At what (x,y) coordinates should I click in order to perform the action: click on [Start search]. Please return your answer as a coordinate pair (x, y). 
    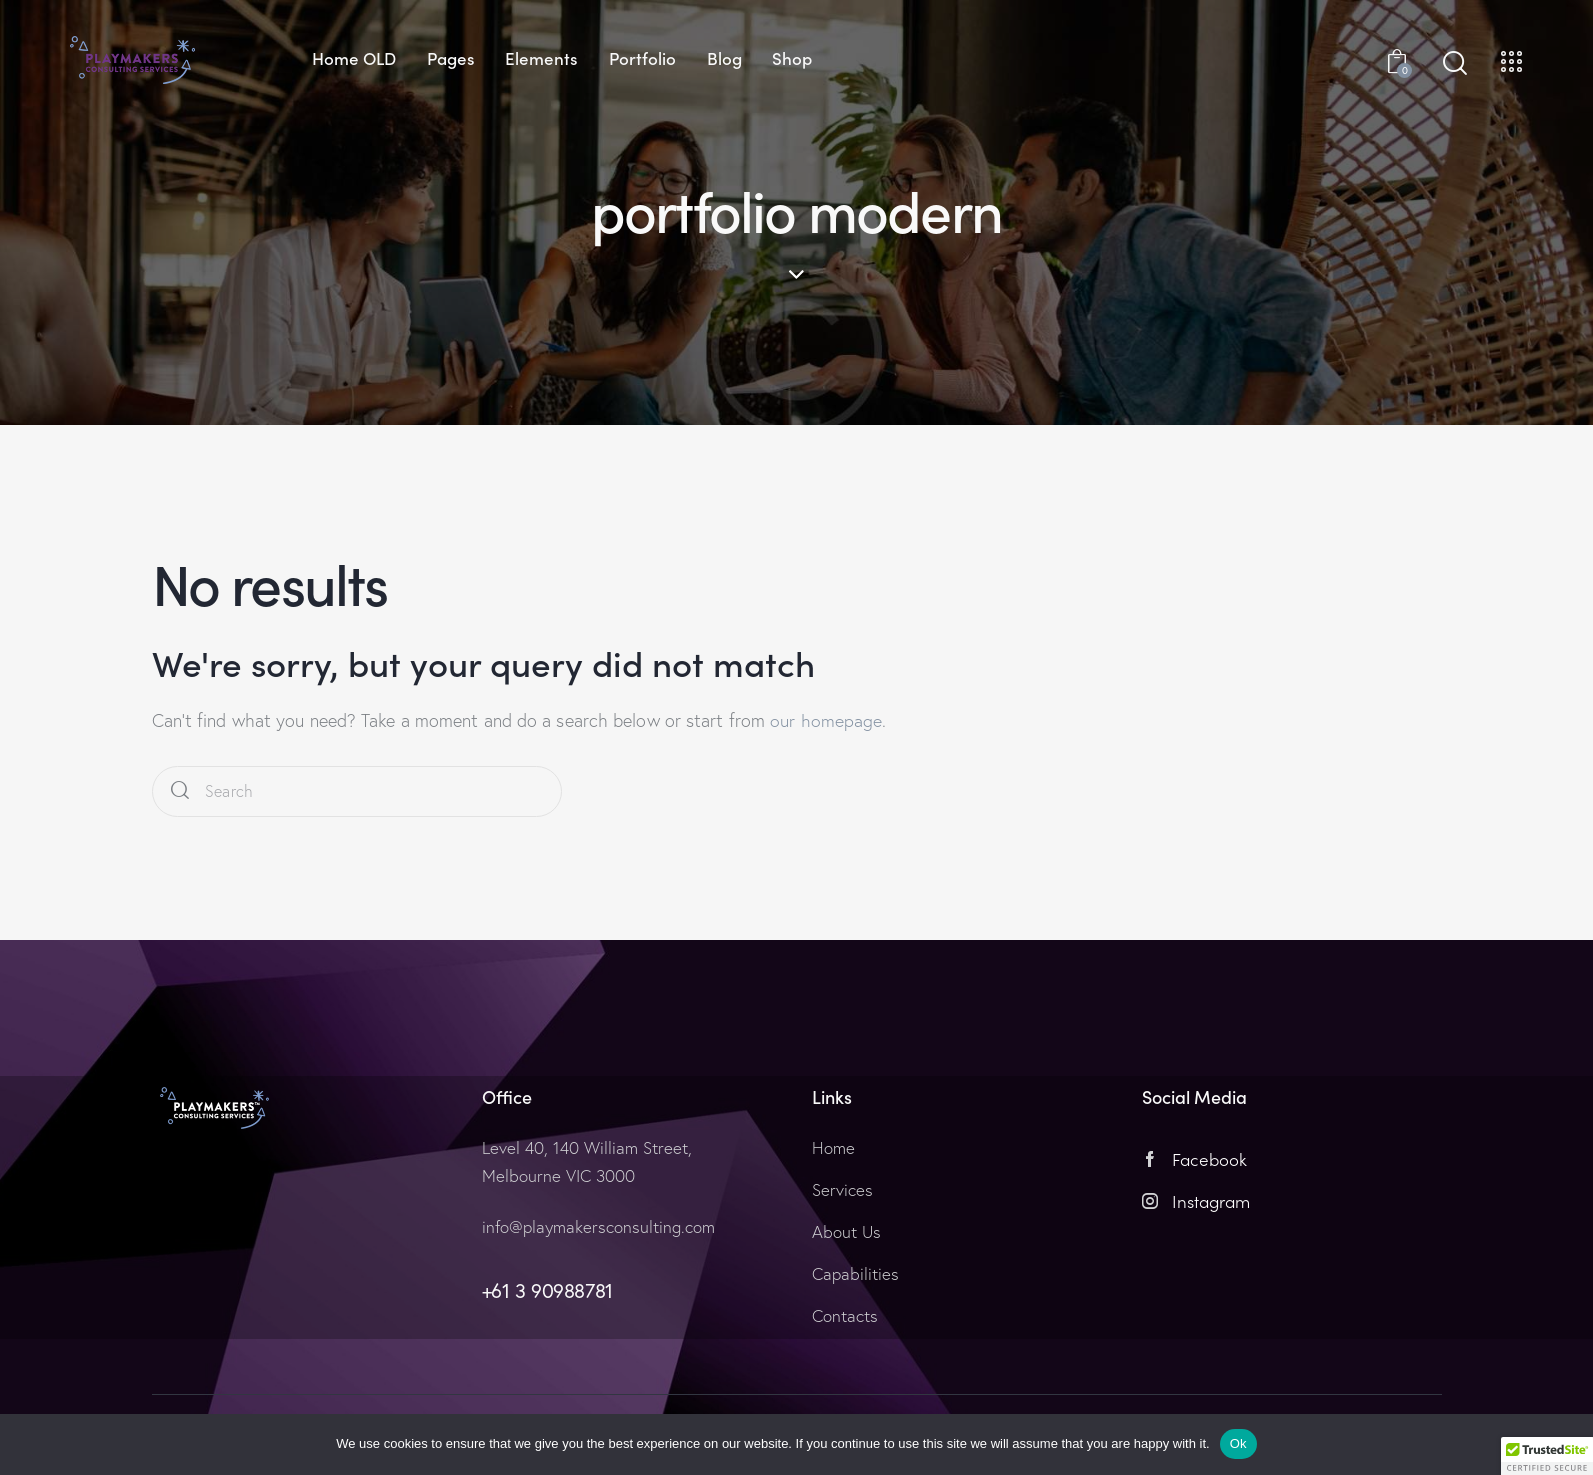
    Looking at the image, I should click on (1455, 63).